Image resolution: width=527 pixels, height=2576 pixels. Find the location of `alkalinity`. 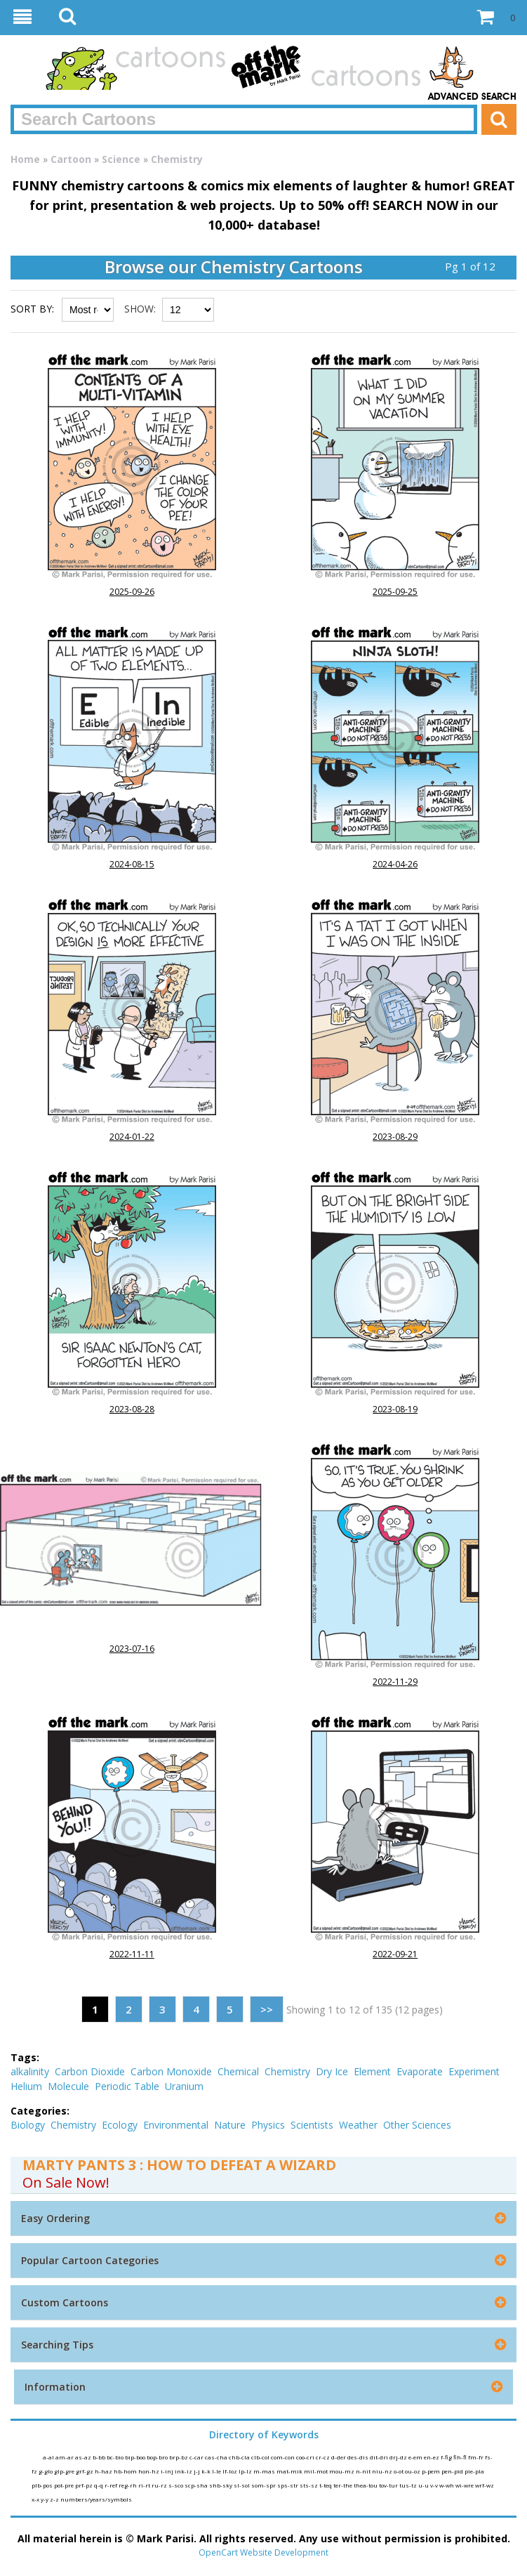

alkalinity is located at coordinates (30, 2071).